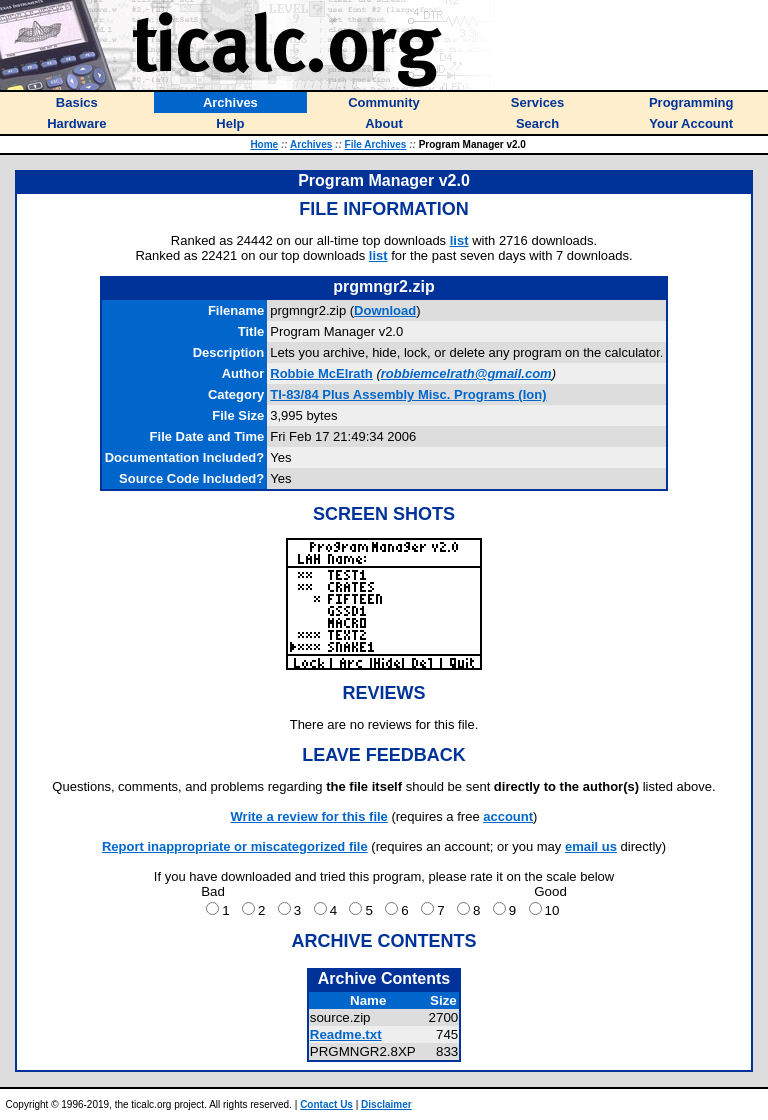  Describe the element at coordinates (326, 1104) in the screenshot. I see `Contact Us` at that location.